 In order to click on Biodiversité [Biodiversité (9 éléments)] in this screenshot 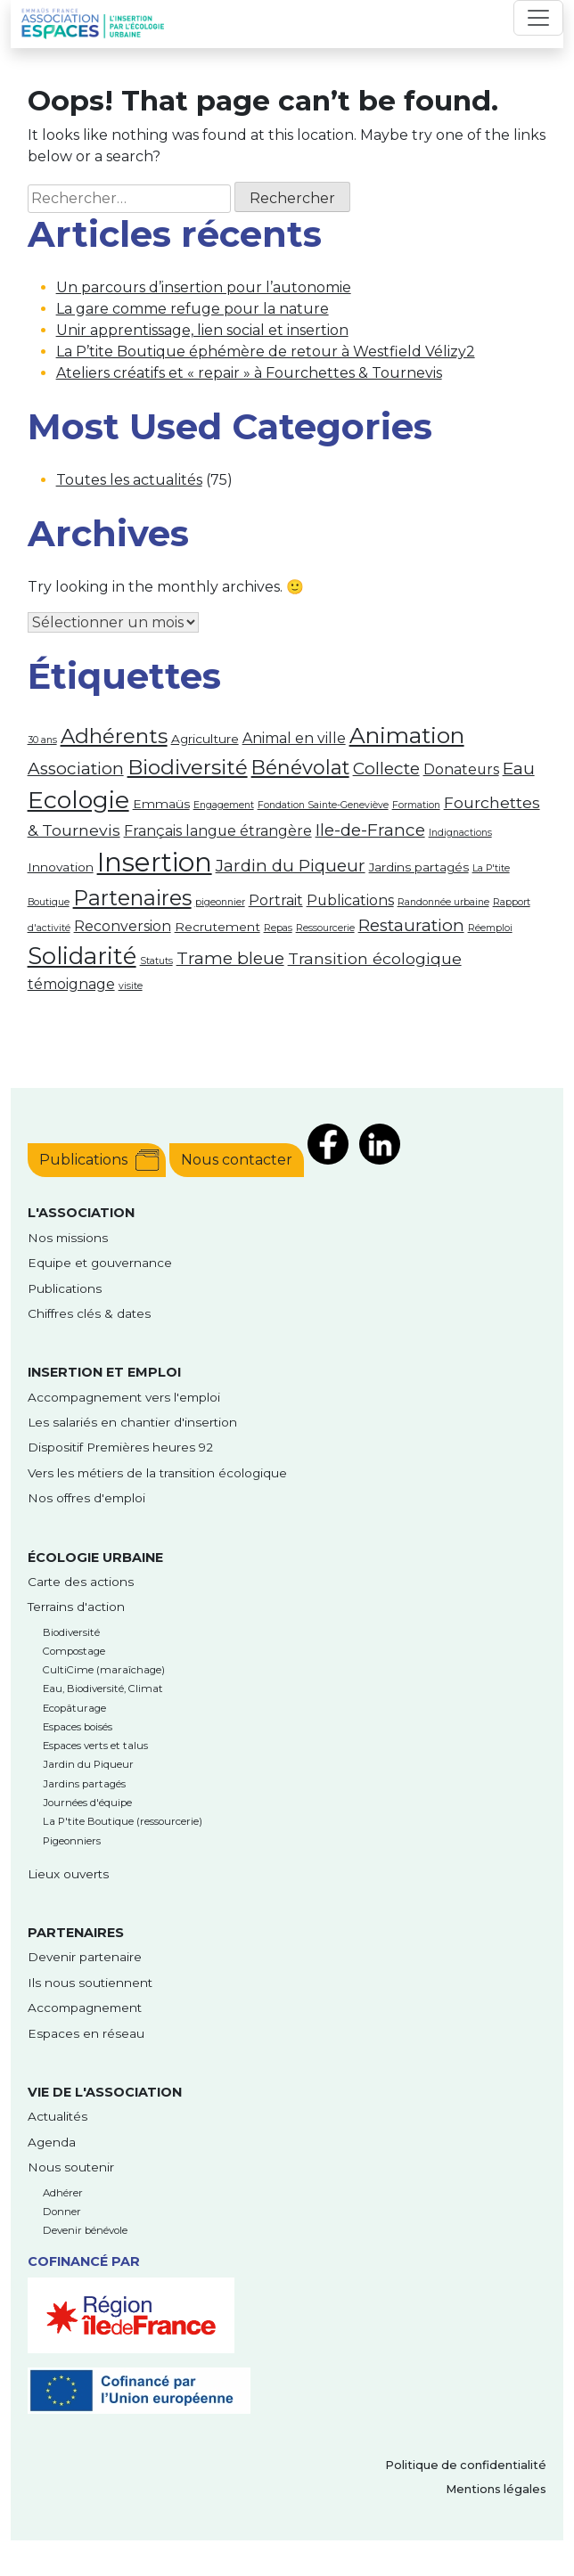, I will do `click(187, 767)`.